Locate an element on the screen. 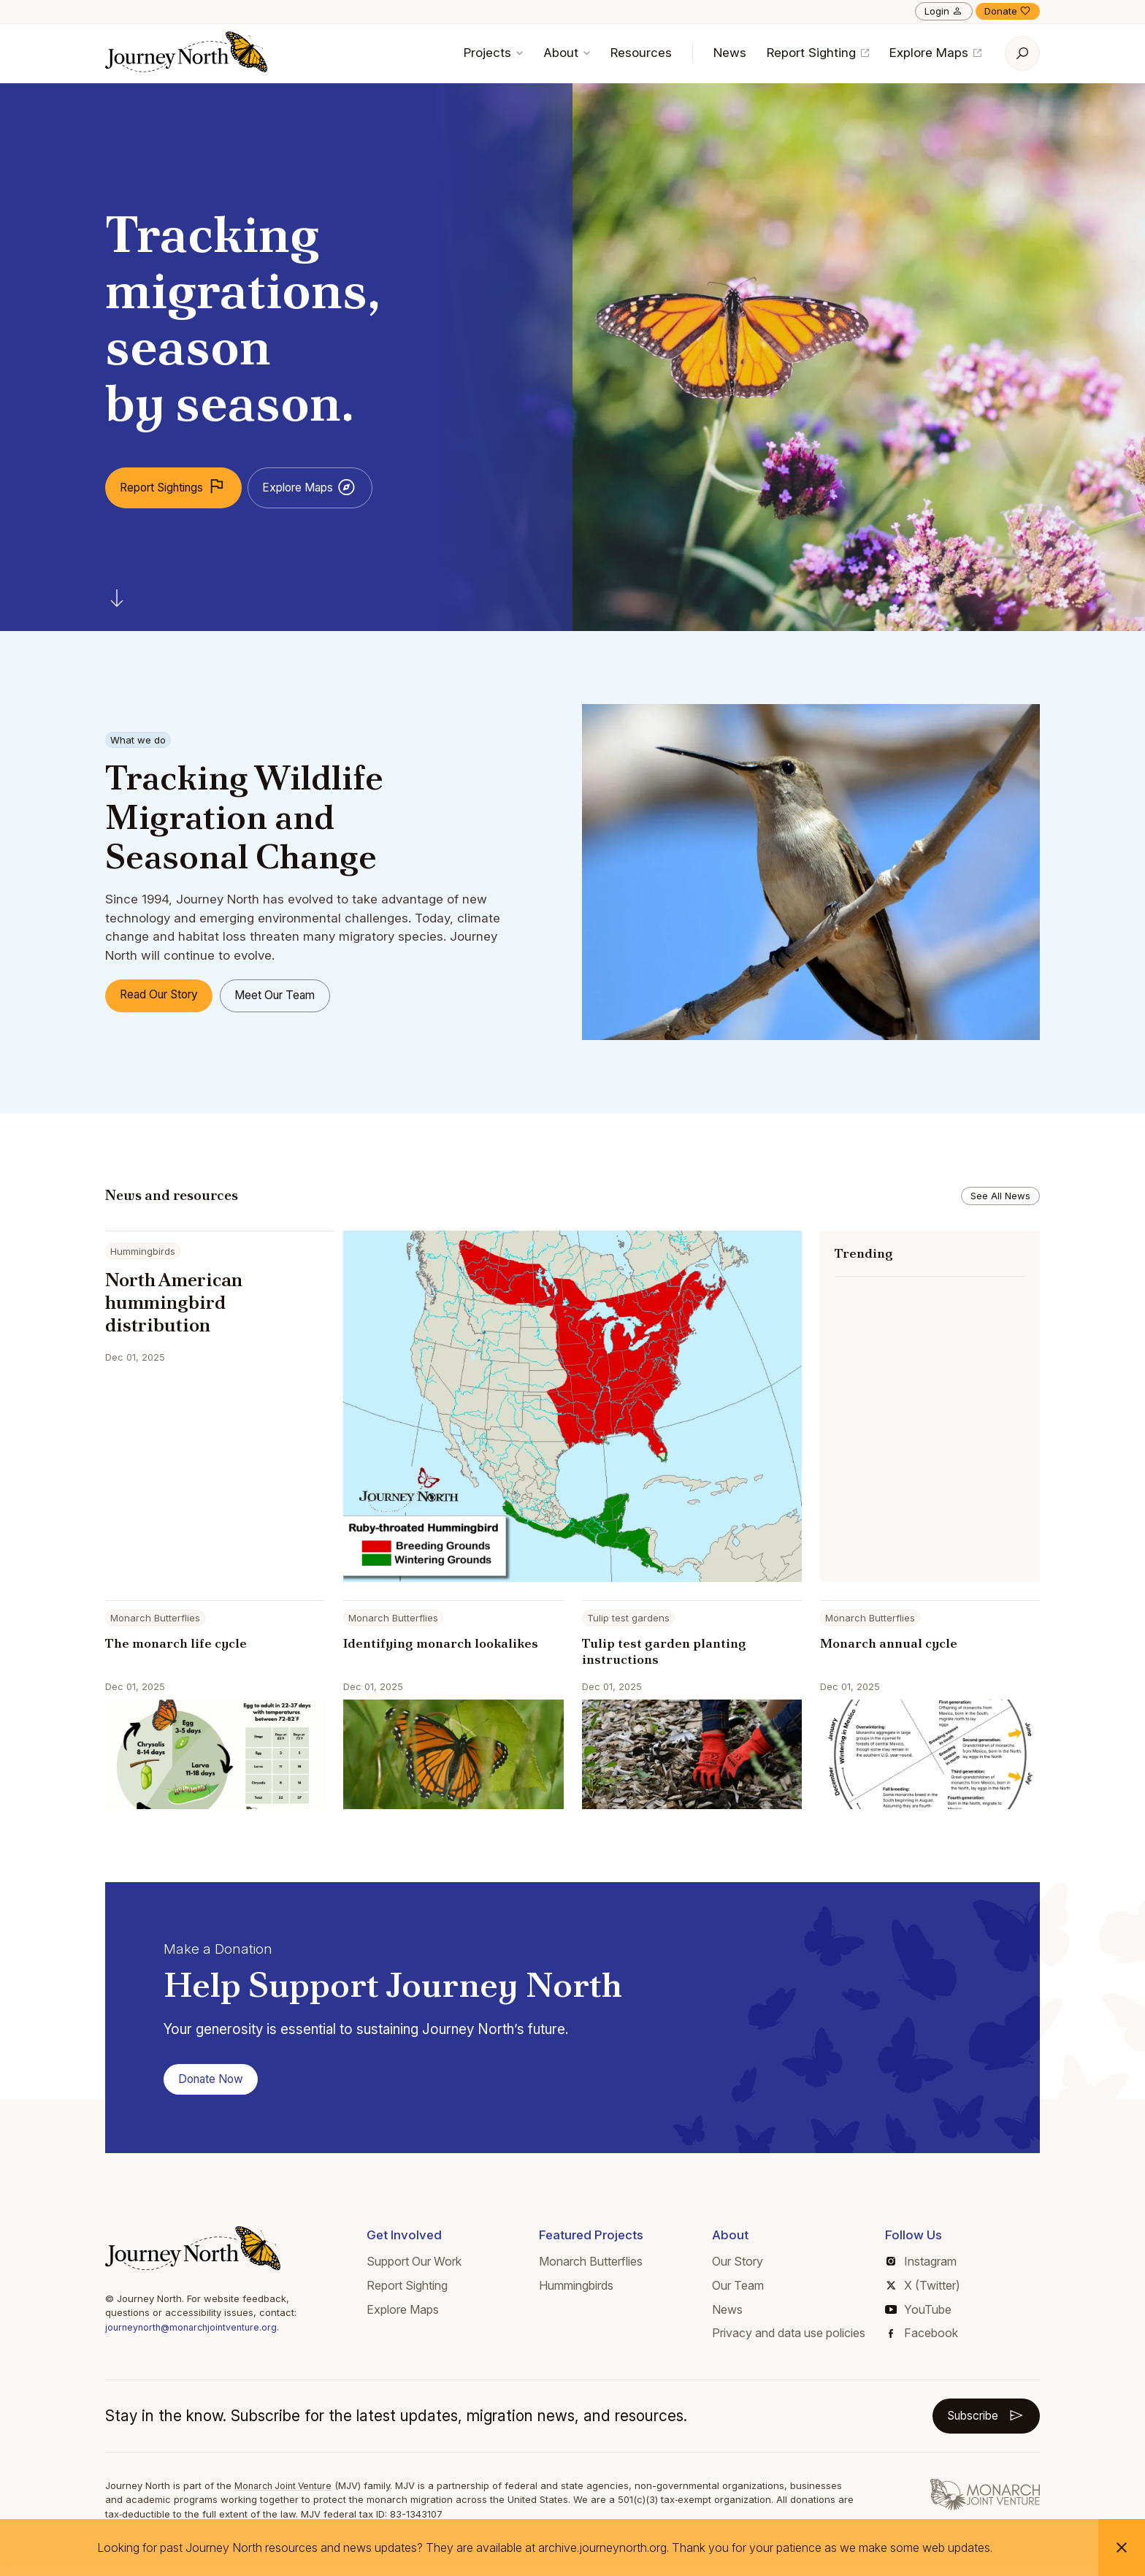 The height and width of the screenshot is (2576, 1145). Support Our Work is located at coordinates (414, 2267).